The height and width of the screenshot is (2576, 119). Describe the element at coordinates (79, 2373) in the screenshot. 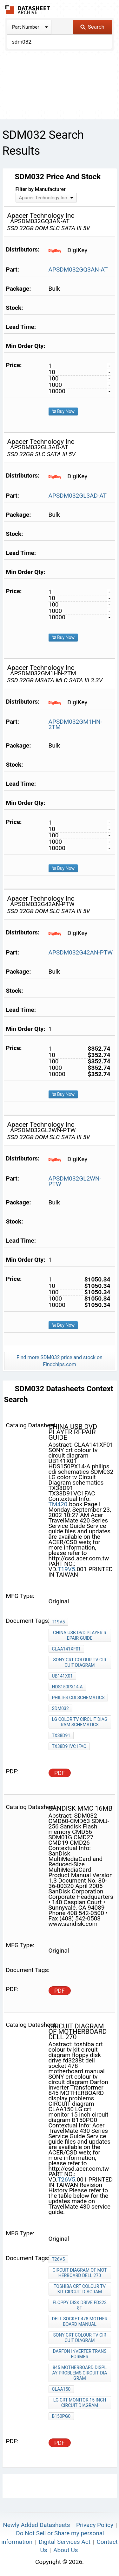

I see `845 MOTHERBOARD display problems CIRCUIT diagram` at that location.